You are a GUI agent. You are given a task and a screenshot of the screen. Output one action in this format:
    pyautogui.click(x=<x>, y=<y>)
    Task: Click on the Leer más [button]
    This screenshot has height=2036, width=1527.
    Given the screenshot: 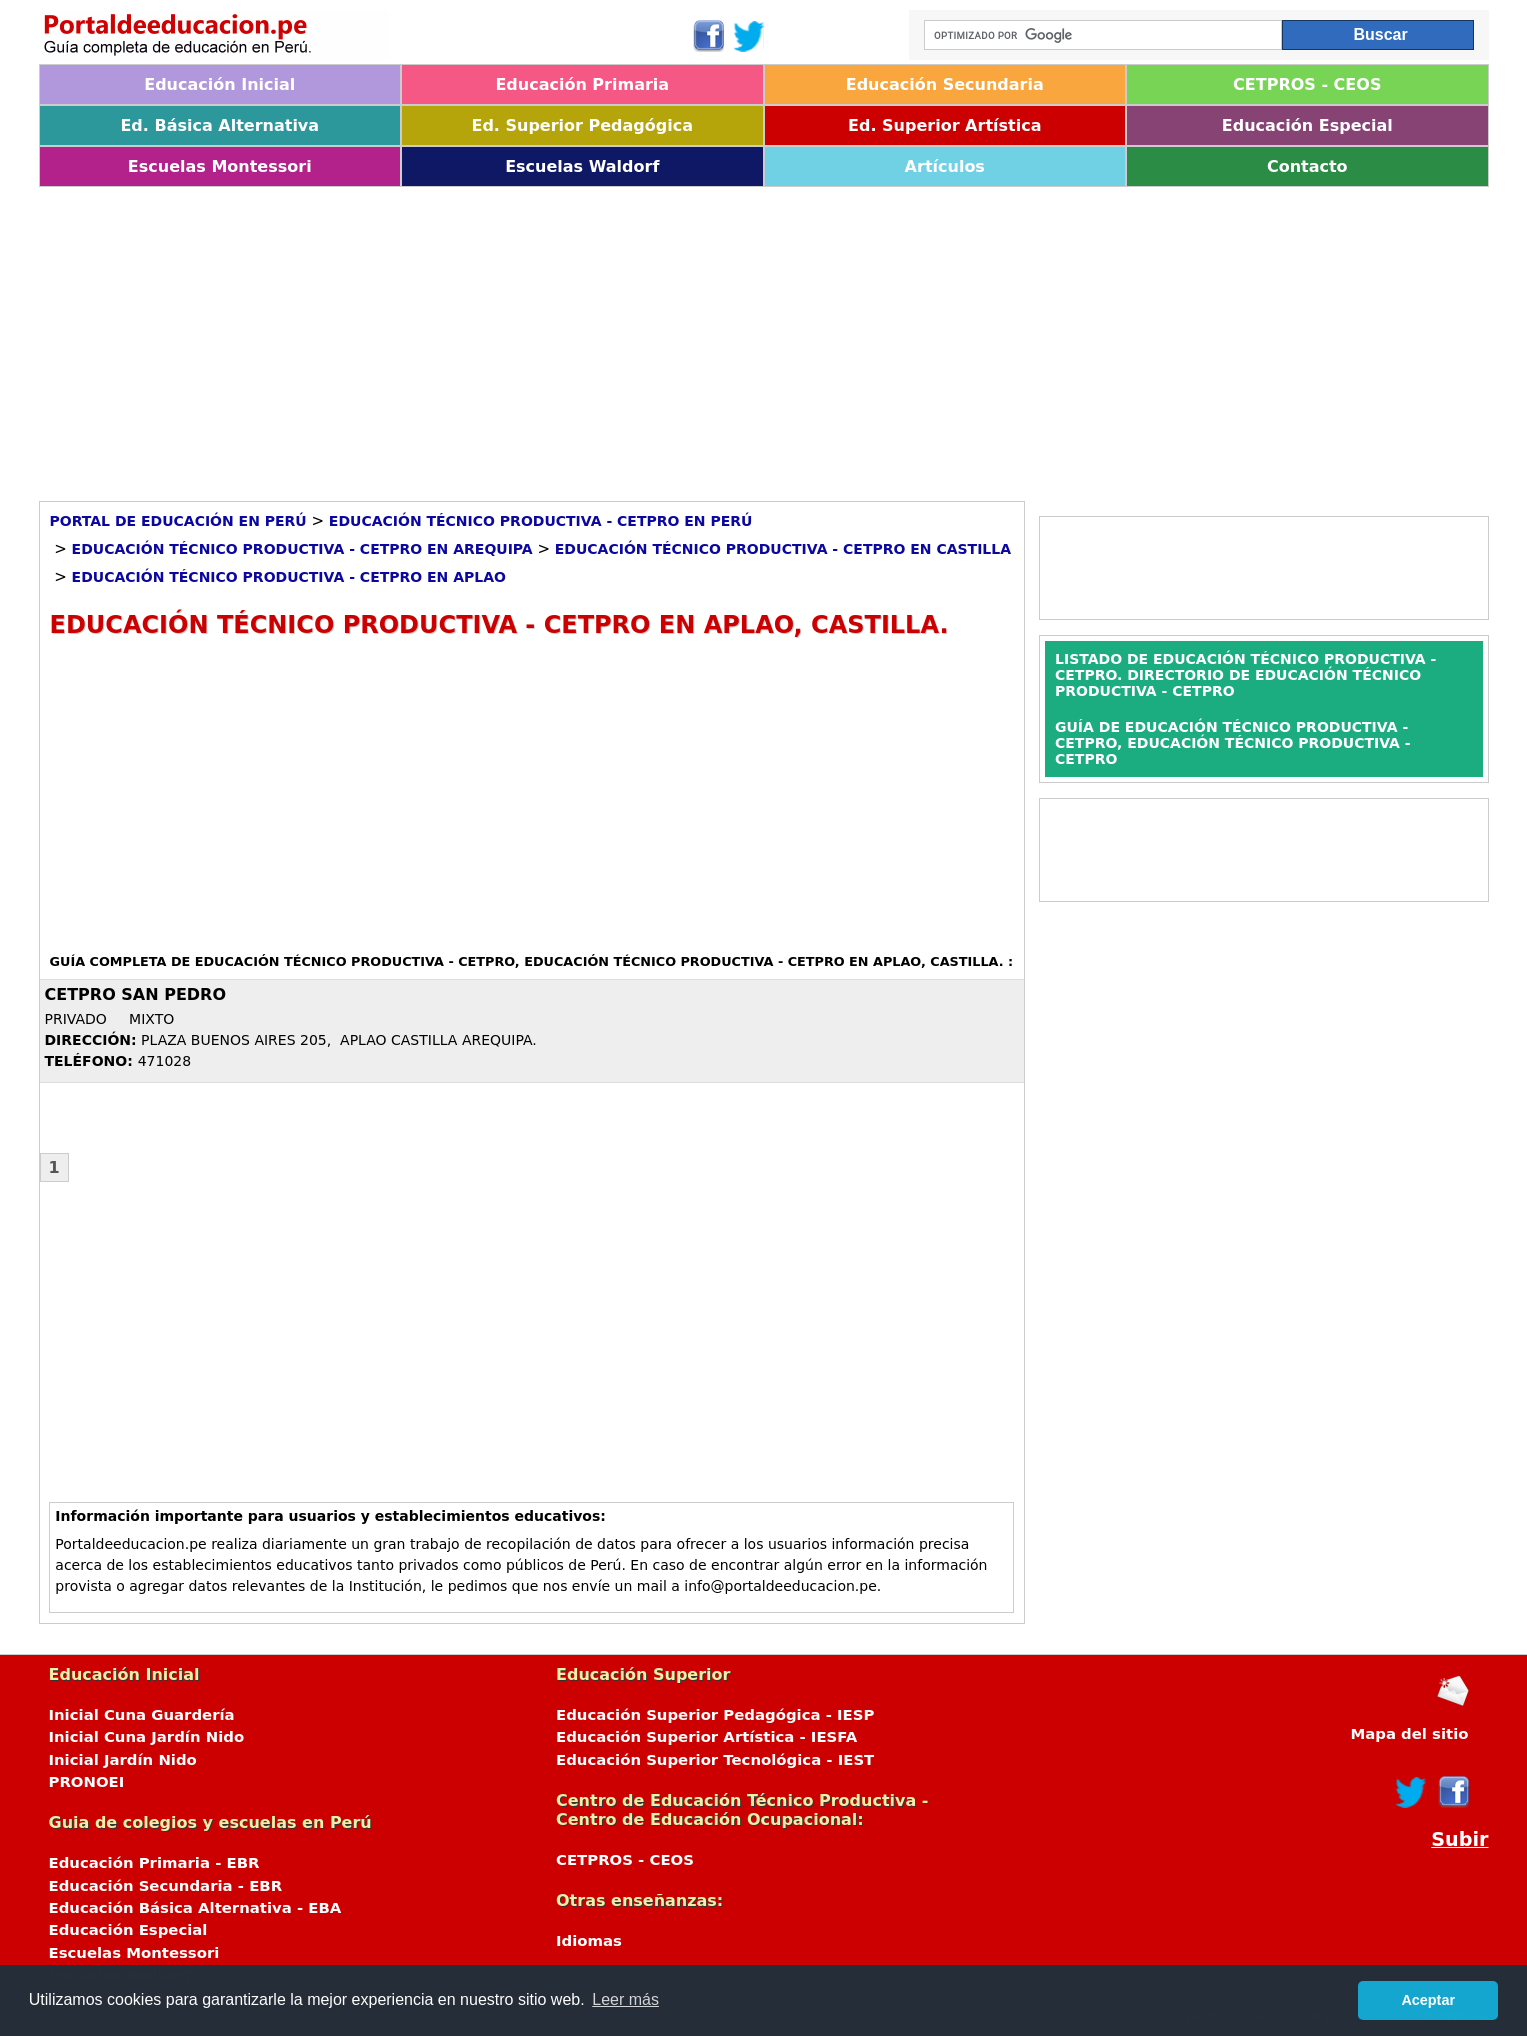 What is the action you would take?
    pyautogui.click(x=625, y=1999)
    